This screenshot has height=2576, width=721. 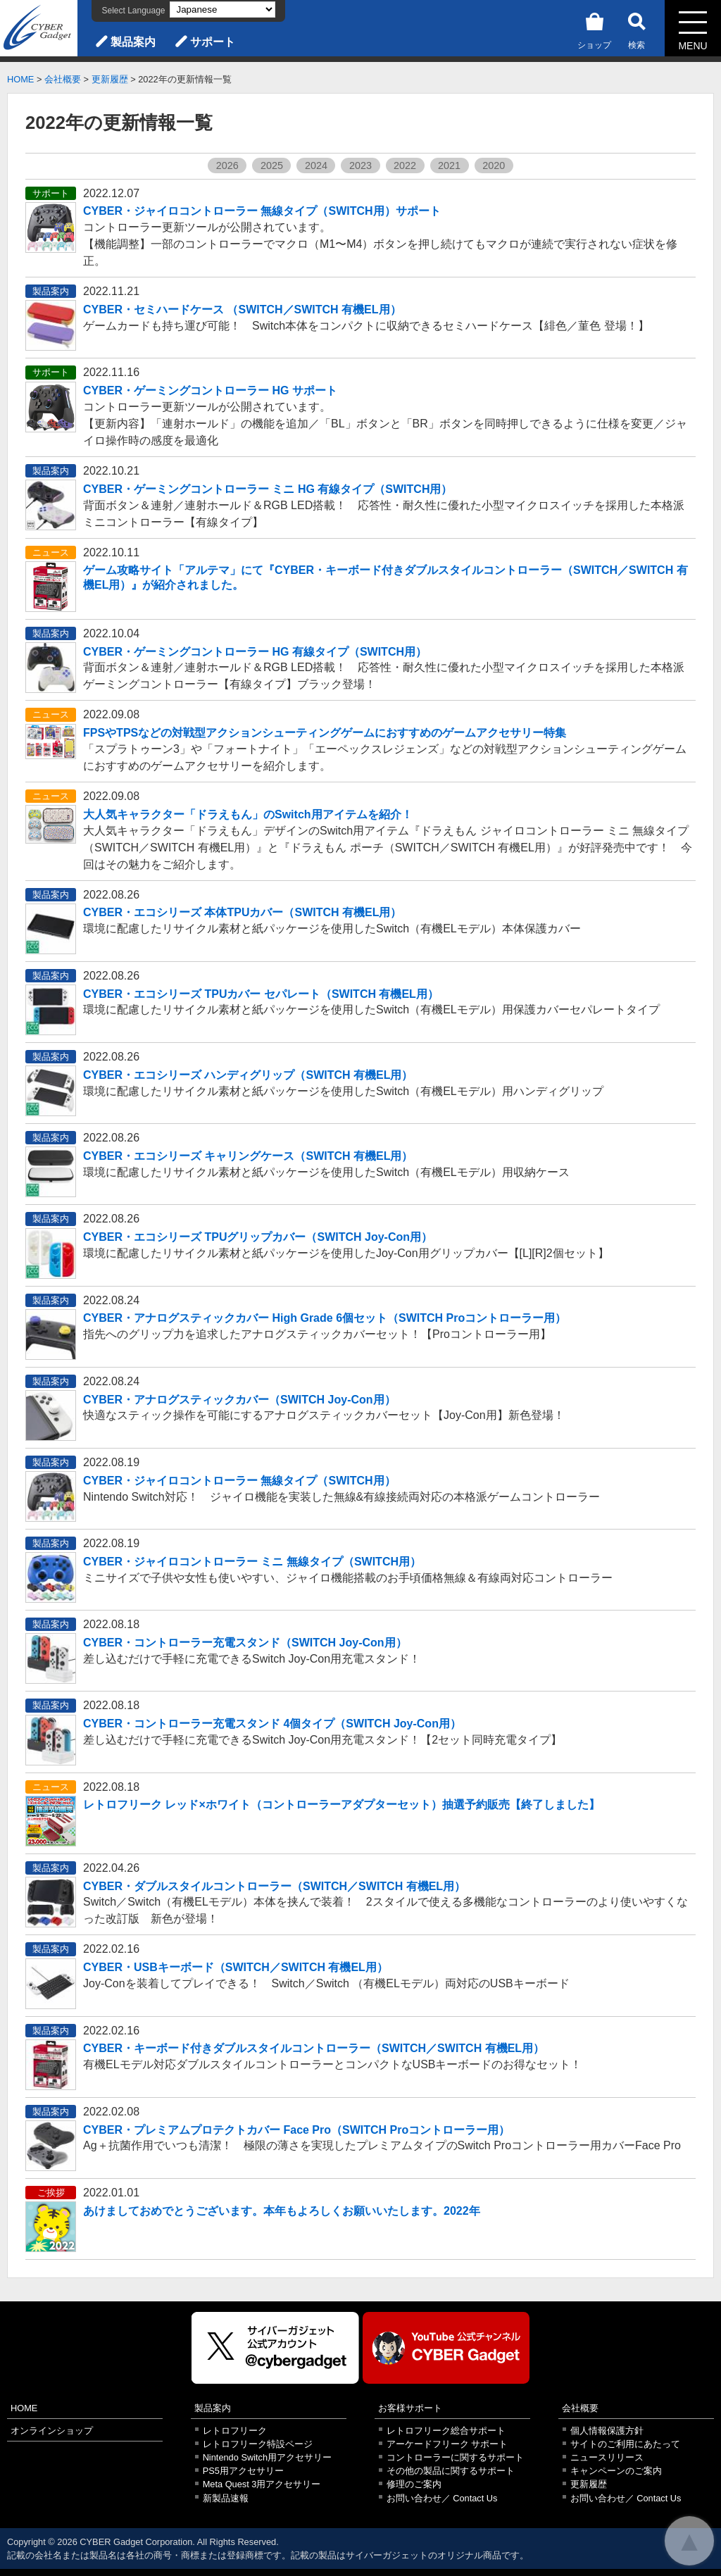 What do you see at coordinates (636, 28) in the screenshot?
I see `検索` at bounding box center [636, 28].